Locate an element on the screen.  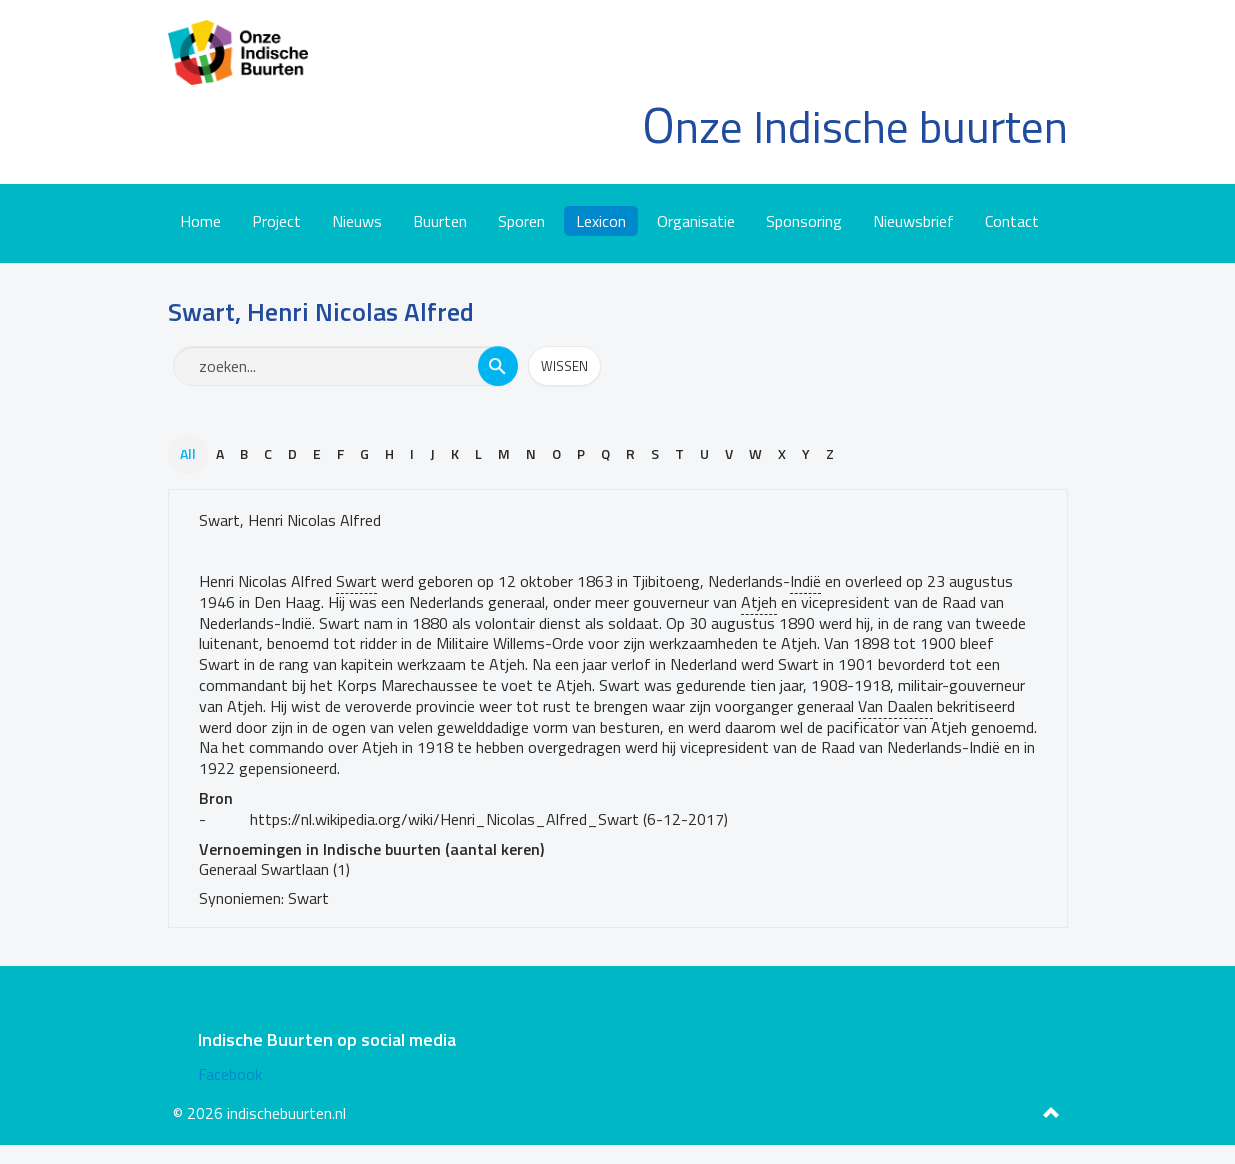
Project is located at coordinates (276, 221).